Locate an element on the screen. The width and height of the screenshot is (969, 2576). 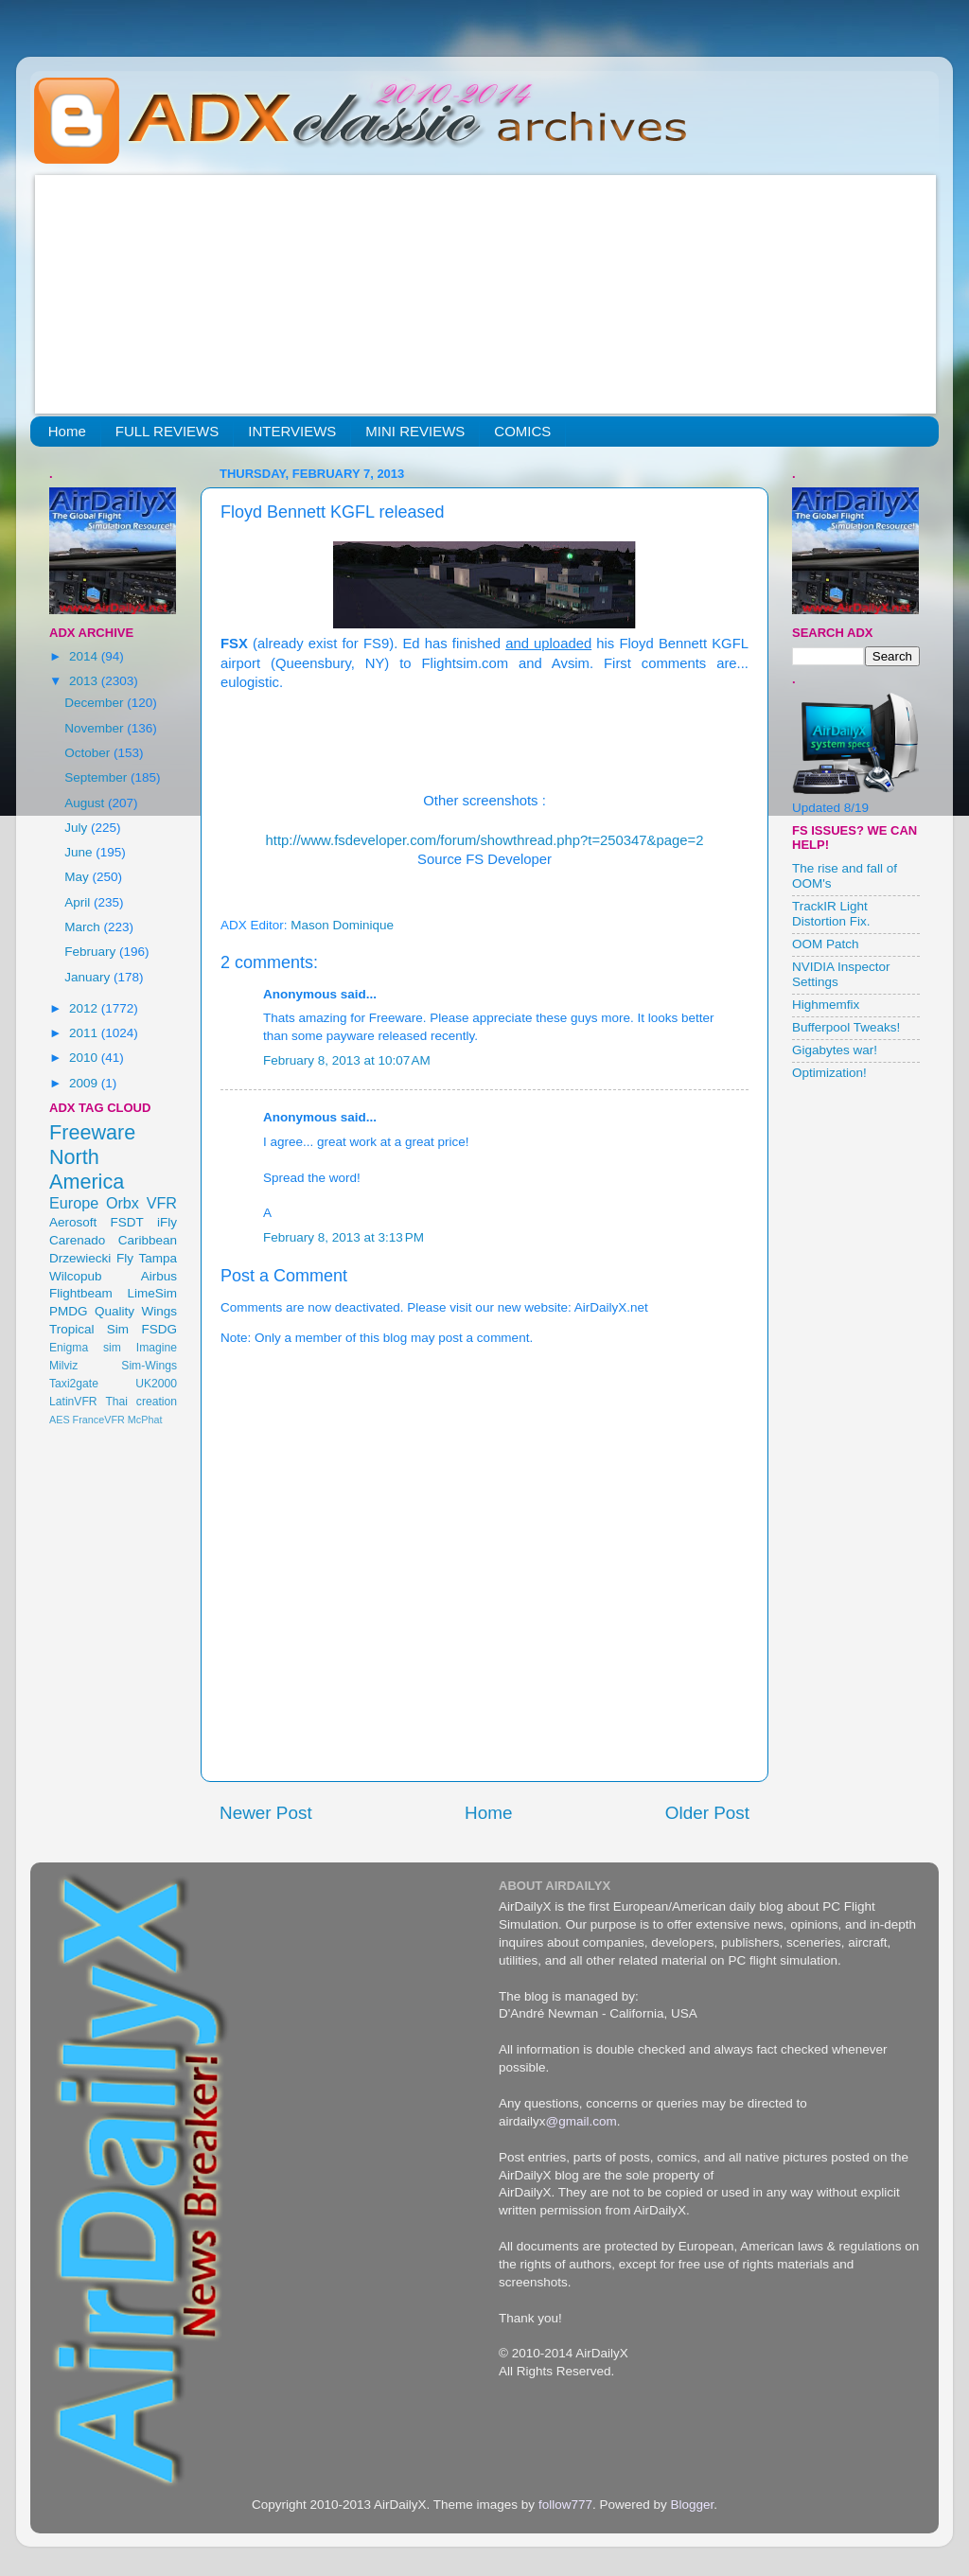
Orbx is located at coordinates (122, 1202).